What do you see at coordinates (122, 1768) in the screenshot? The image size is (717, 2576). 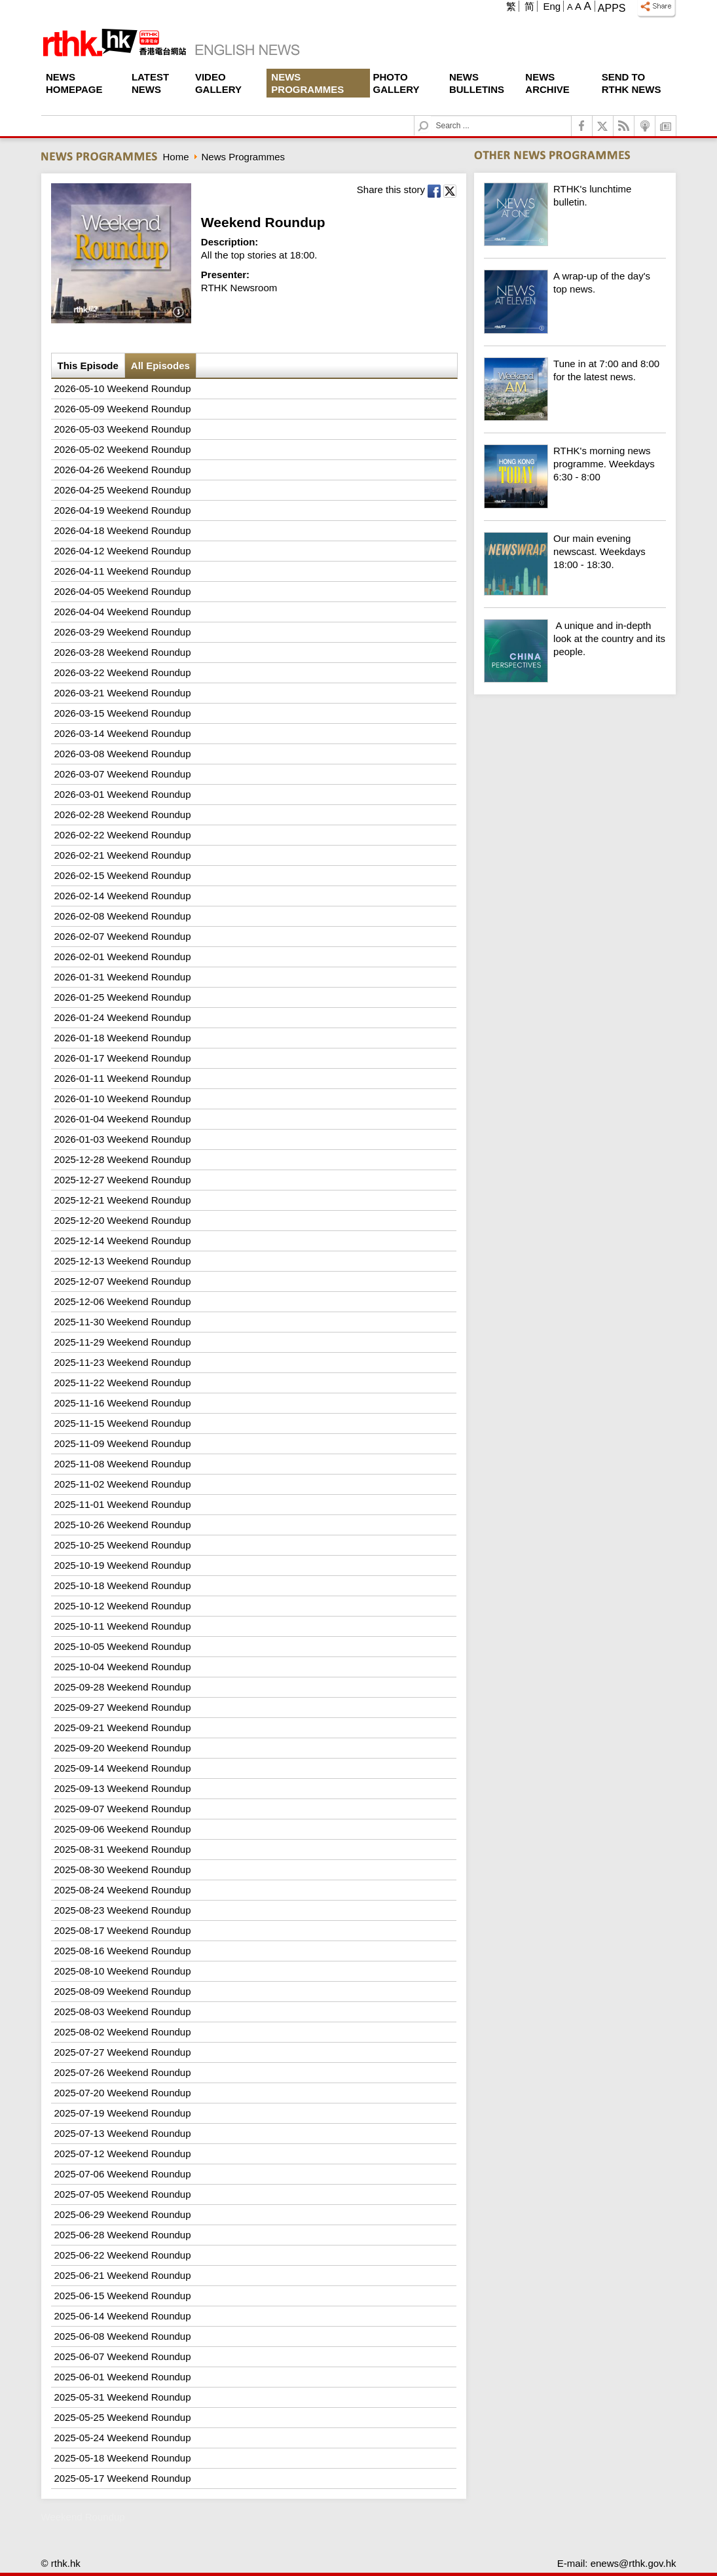 I see `2025-09-14 Weekend Roundup` at bounding box center [122, 1768].